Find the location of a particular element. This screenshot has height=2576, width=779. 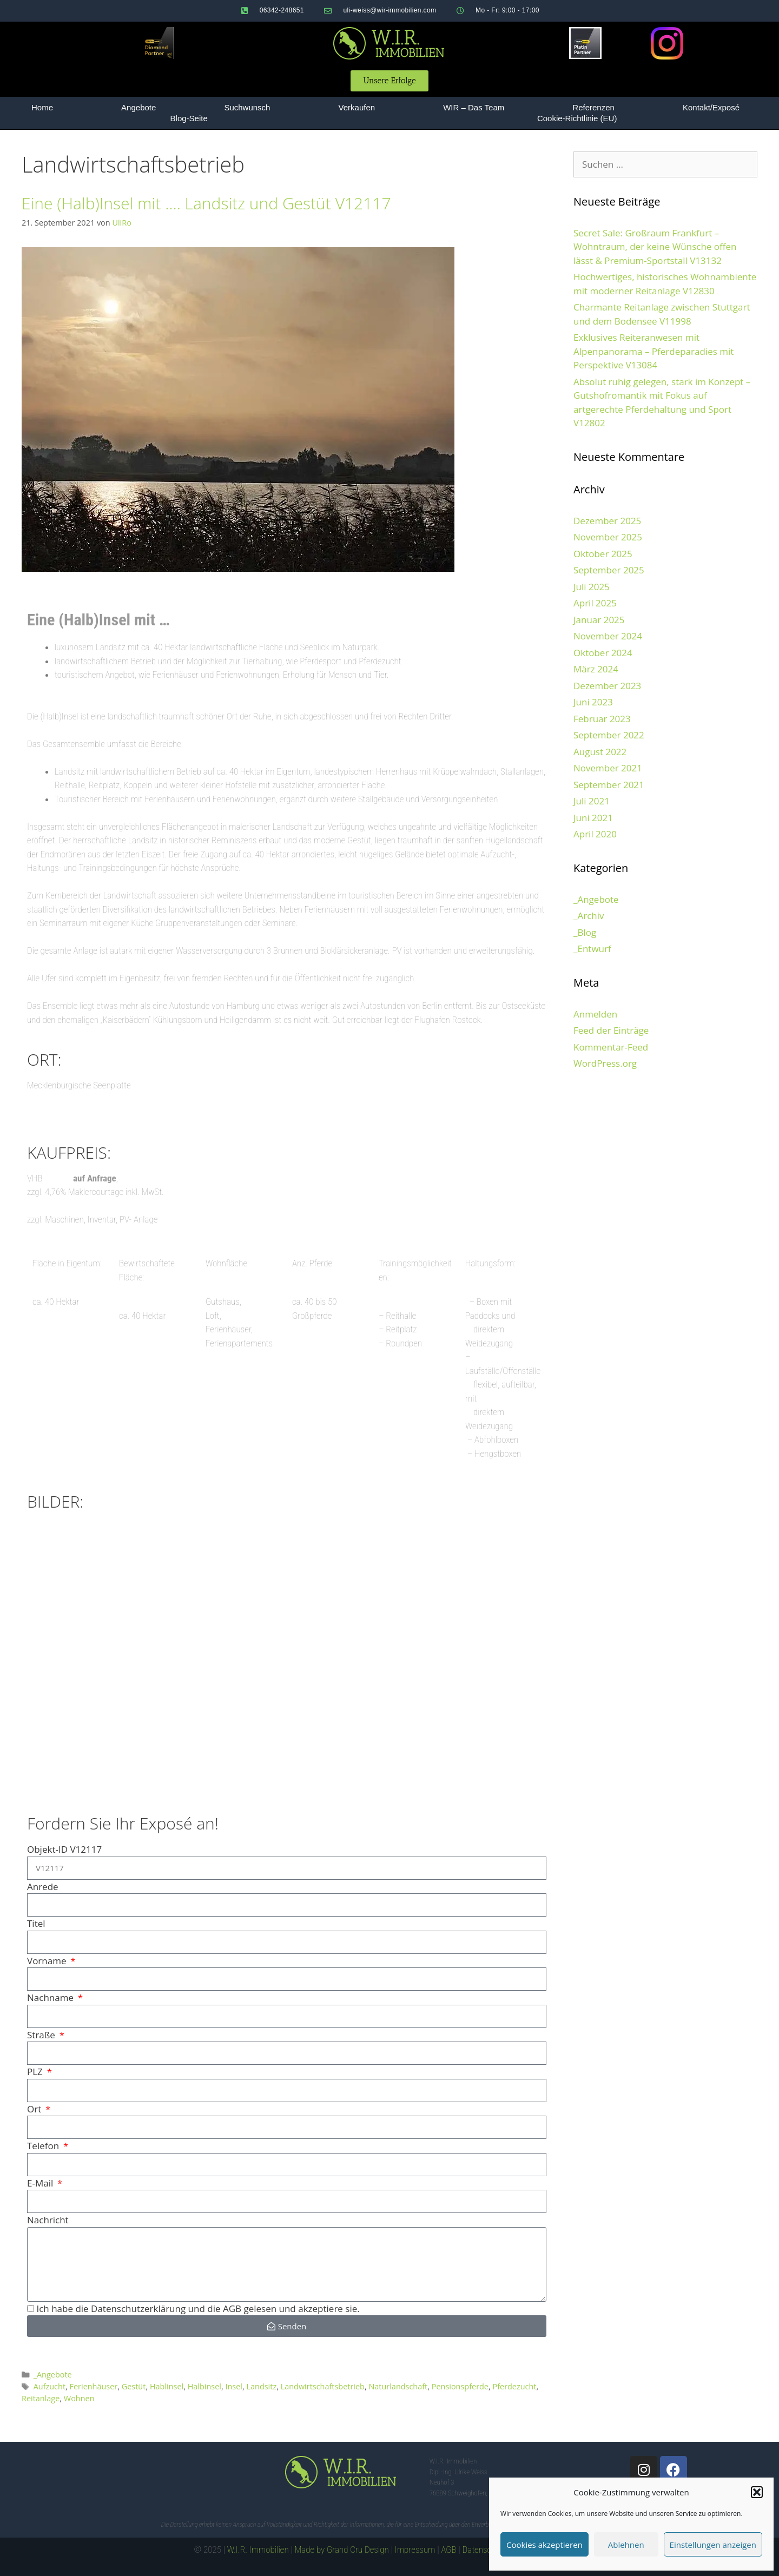

Wohnen is located at coordinates (79, 2398).